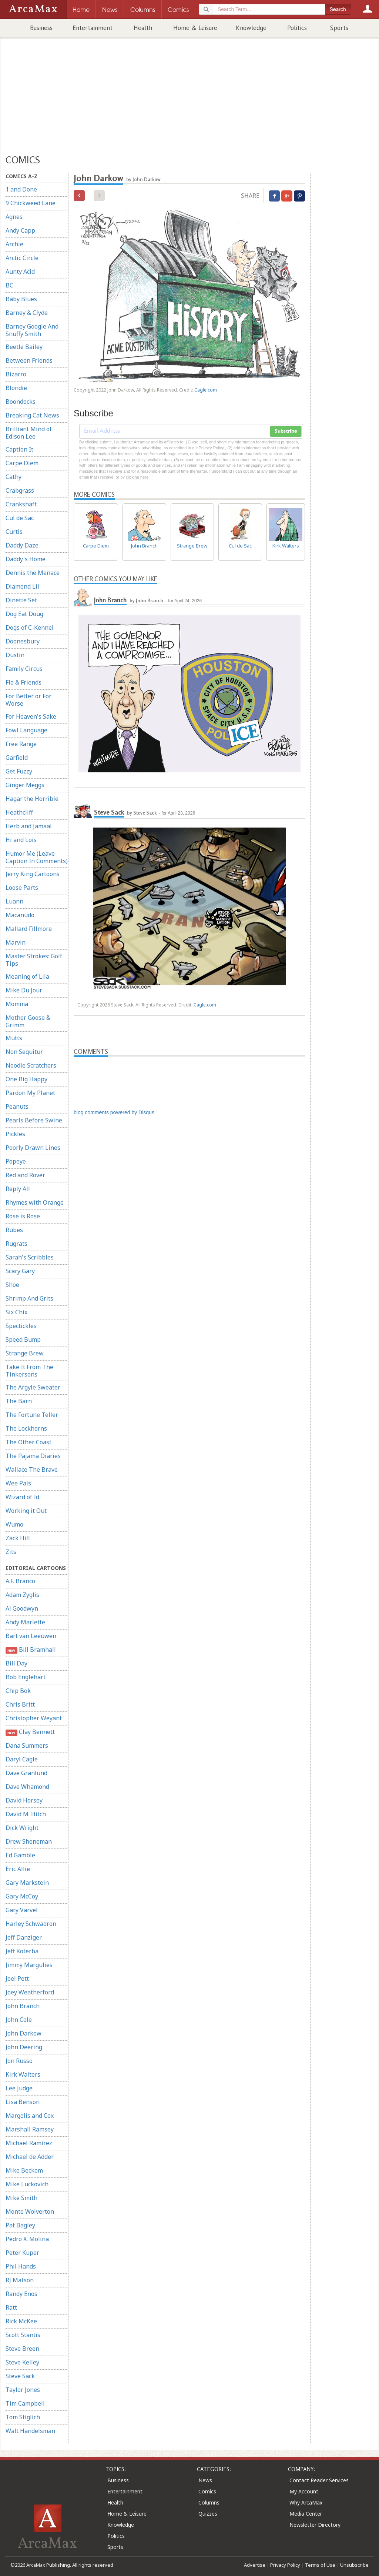  What do you see at coordinates (21, 189) in the screenshot?
I see `1 and Done` at bounding box center [21, 189].